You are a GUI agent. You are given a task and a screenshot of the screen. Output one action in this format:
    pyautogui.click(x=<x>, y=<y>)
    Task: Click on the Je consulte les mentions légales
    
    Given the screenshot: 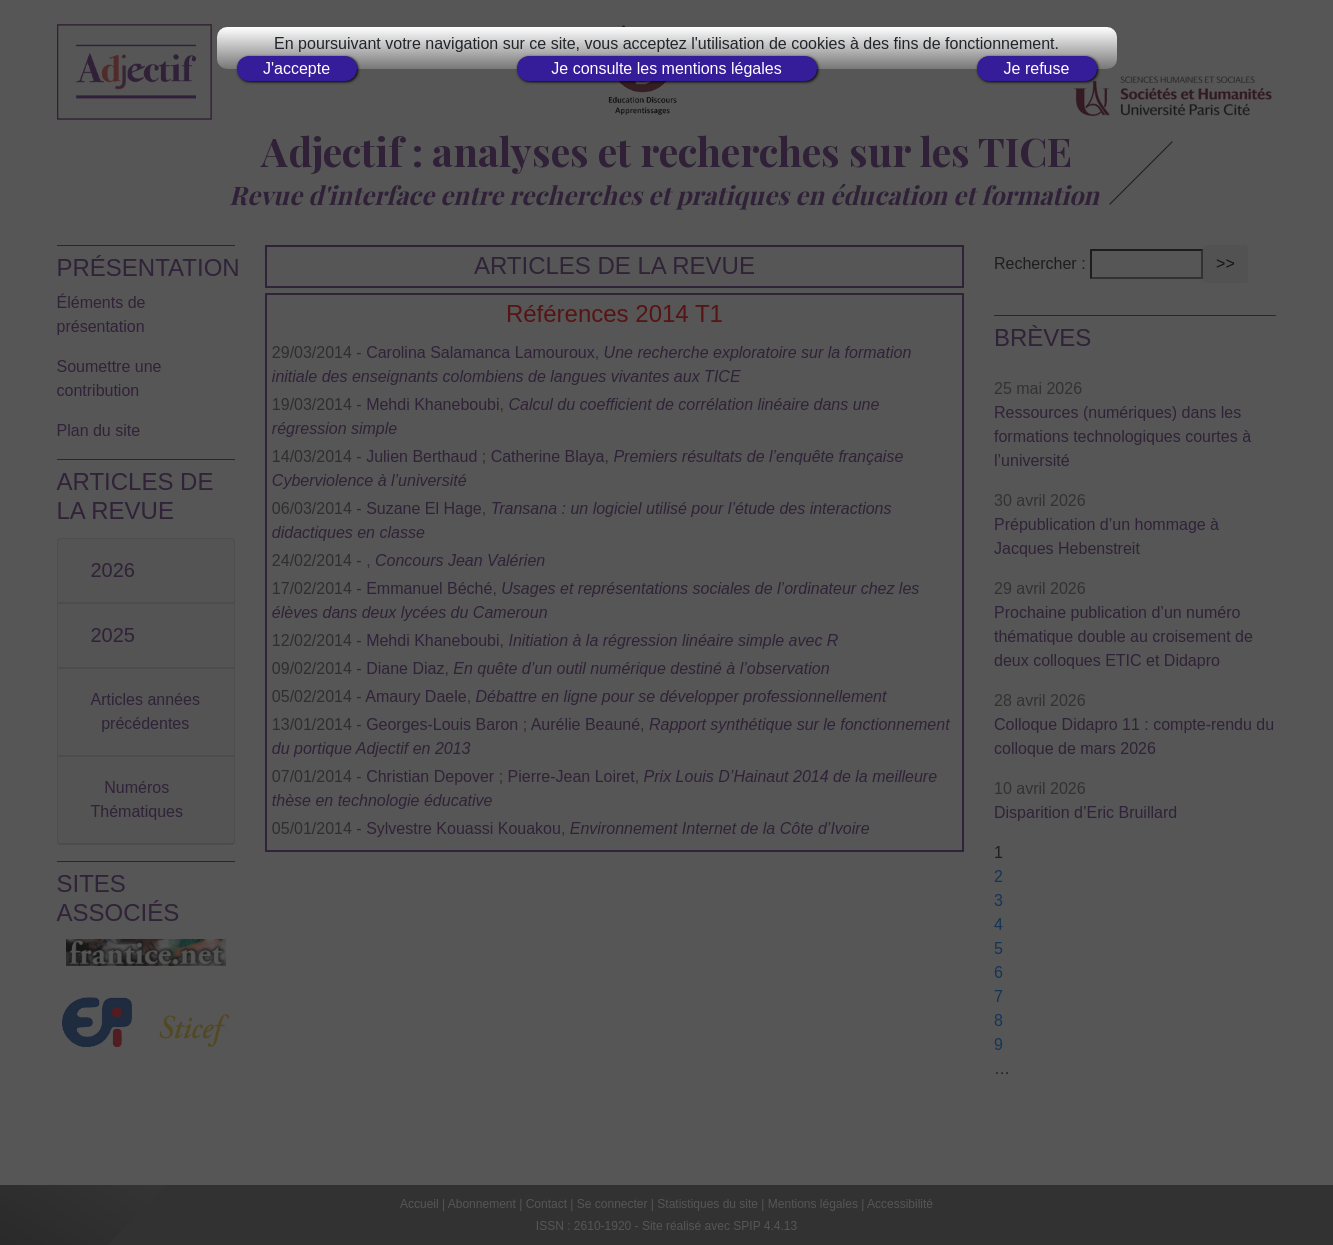 What is the action you would take?
    pyautogui.click(x=666, y=68)
    